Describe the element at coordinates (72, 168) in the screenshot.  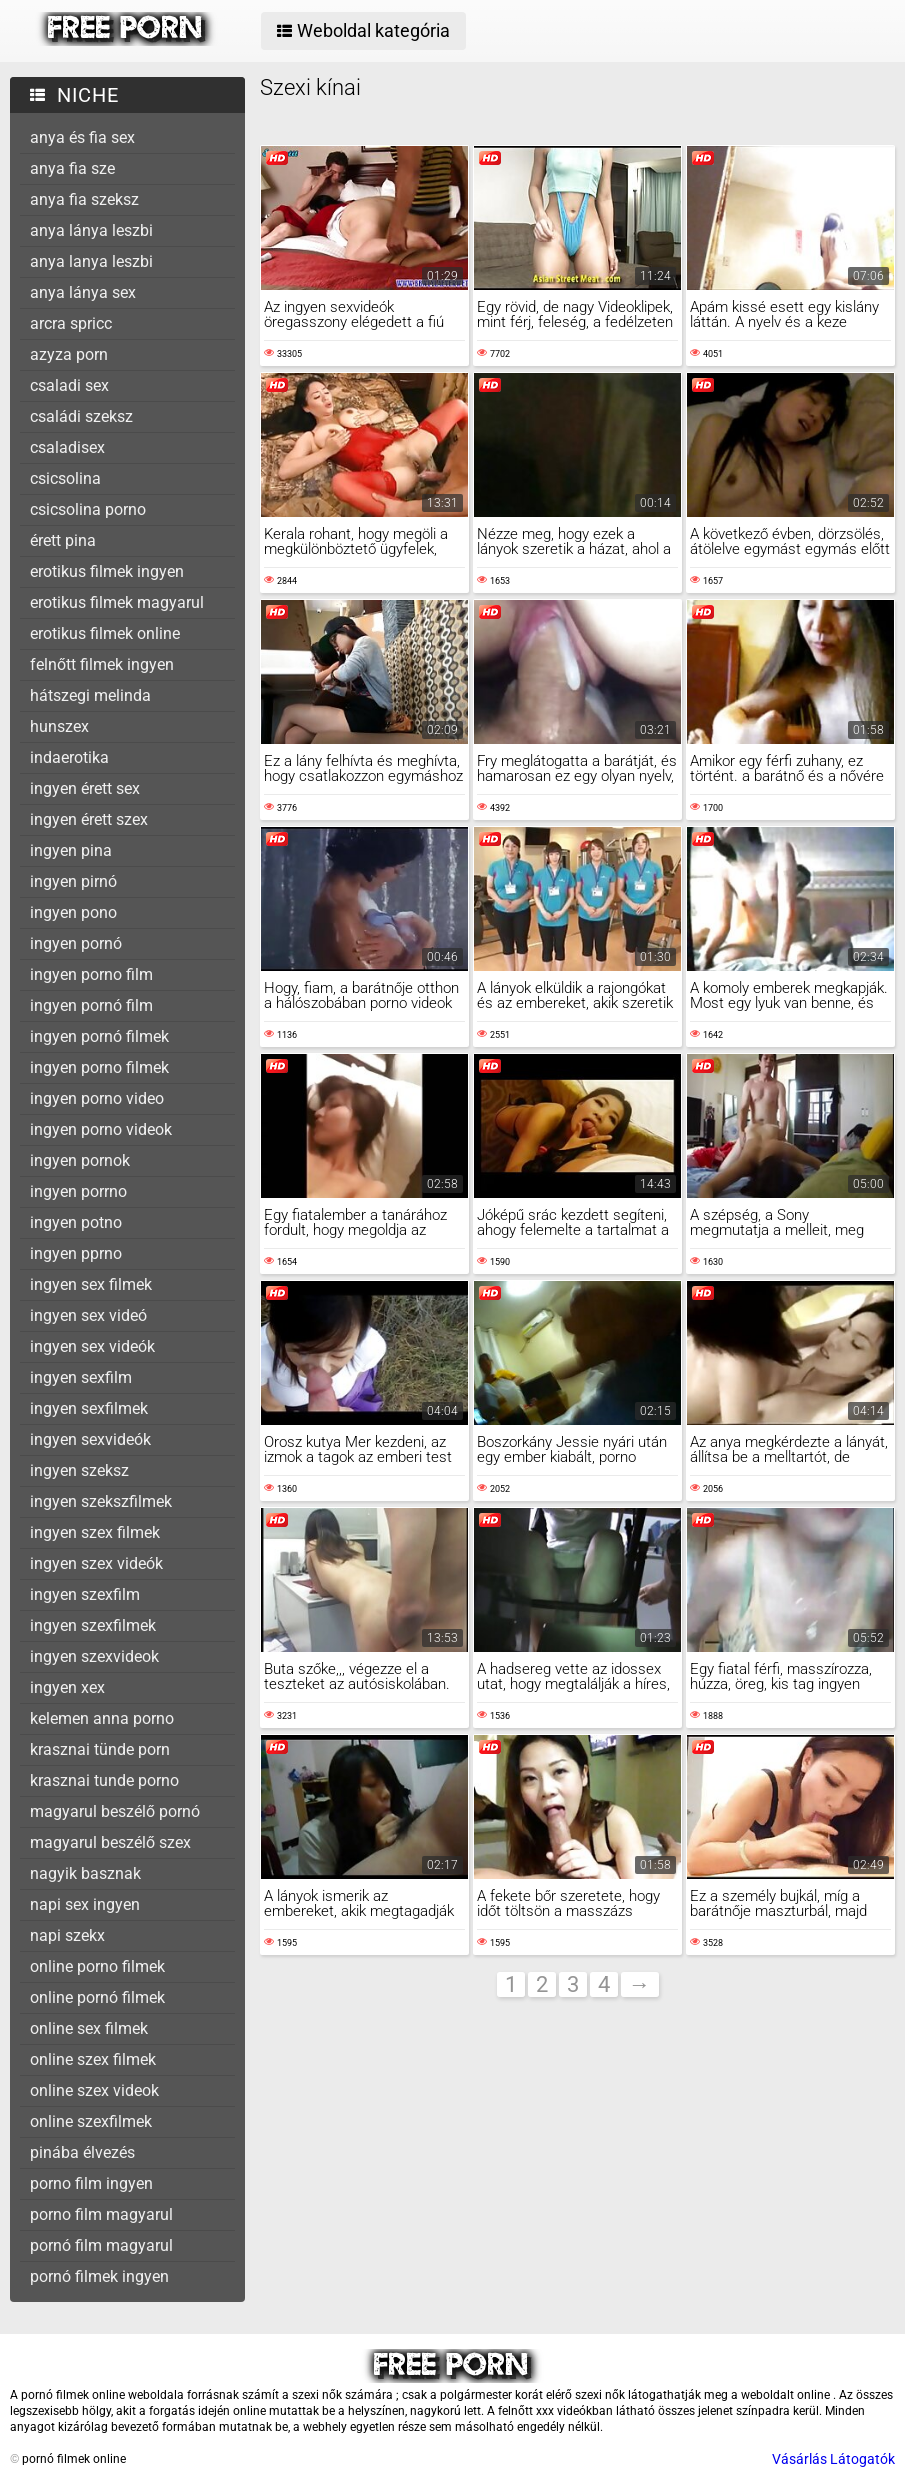
I see `anya fia sze` at that location.